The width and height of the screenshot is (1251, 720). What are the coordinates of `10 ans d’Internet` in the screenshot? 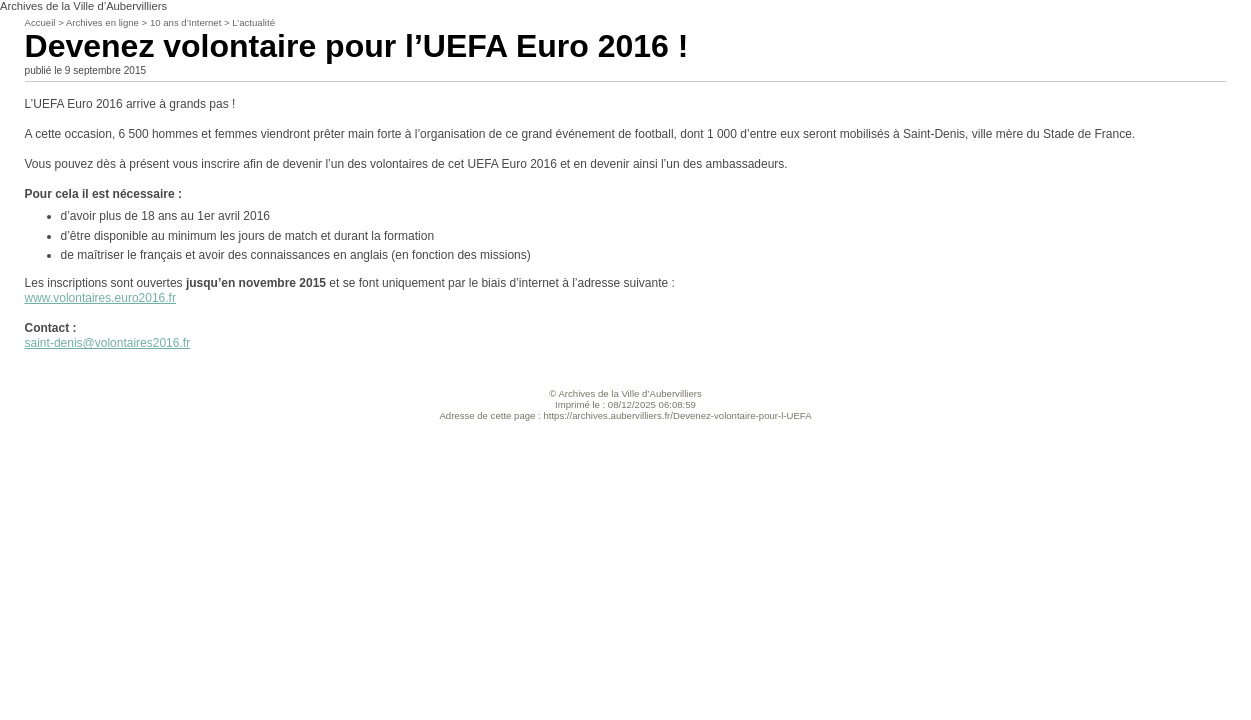 It's located at (185, 22).